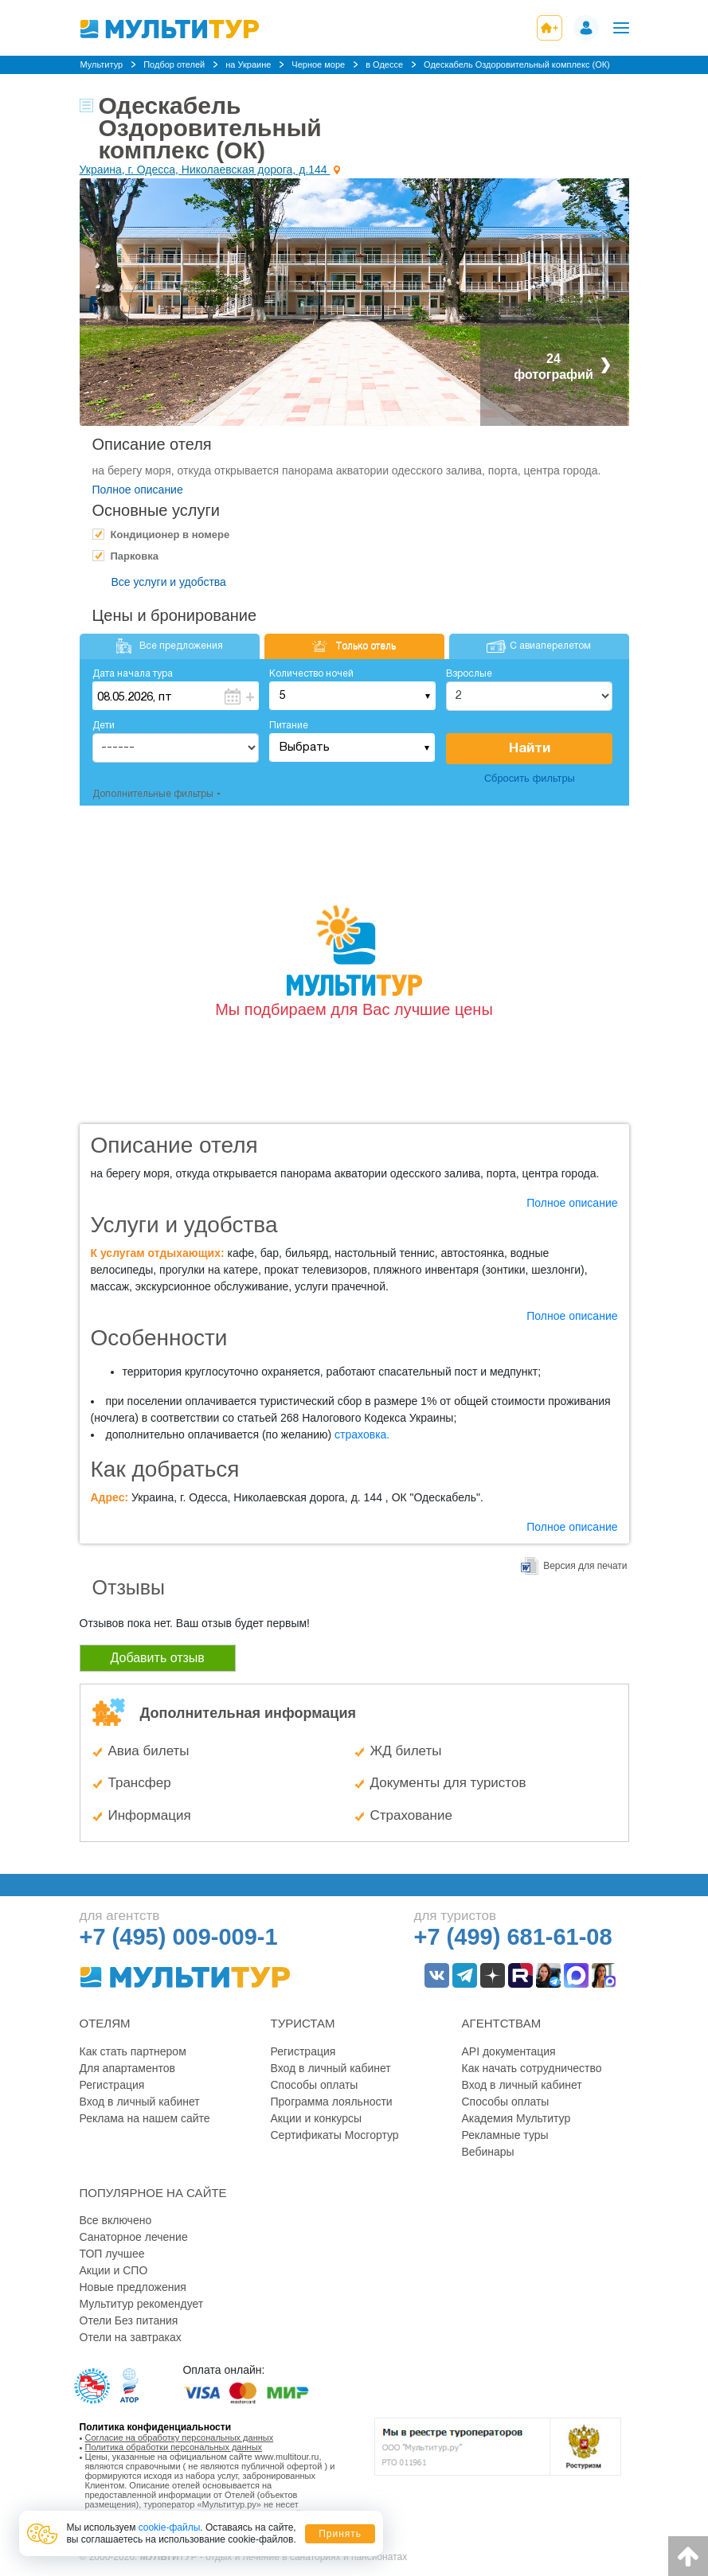 This screenshot has width=708, height=2576. I want to click on +7 (499) 681-61-08, so click(513, 1937).